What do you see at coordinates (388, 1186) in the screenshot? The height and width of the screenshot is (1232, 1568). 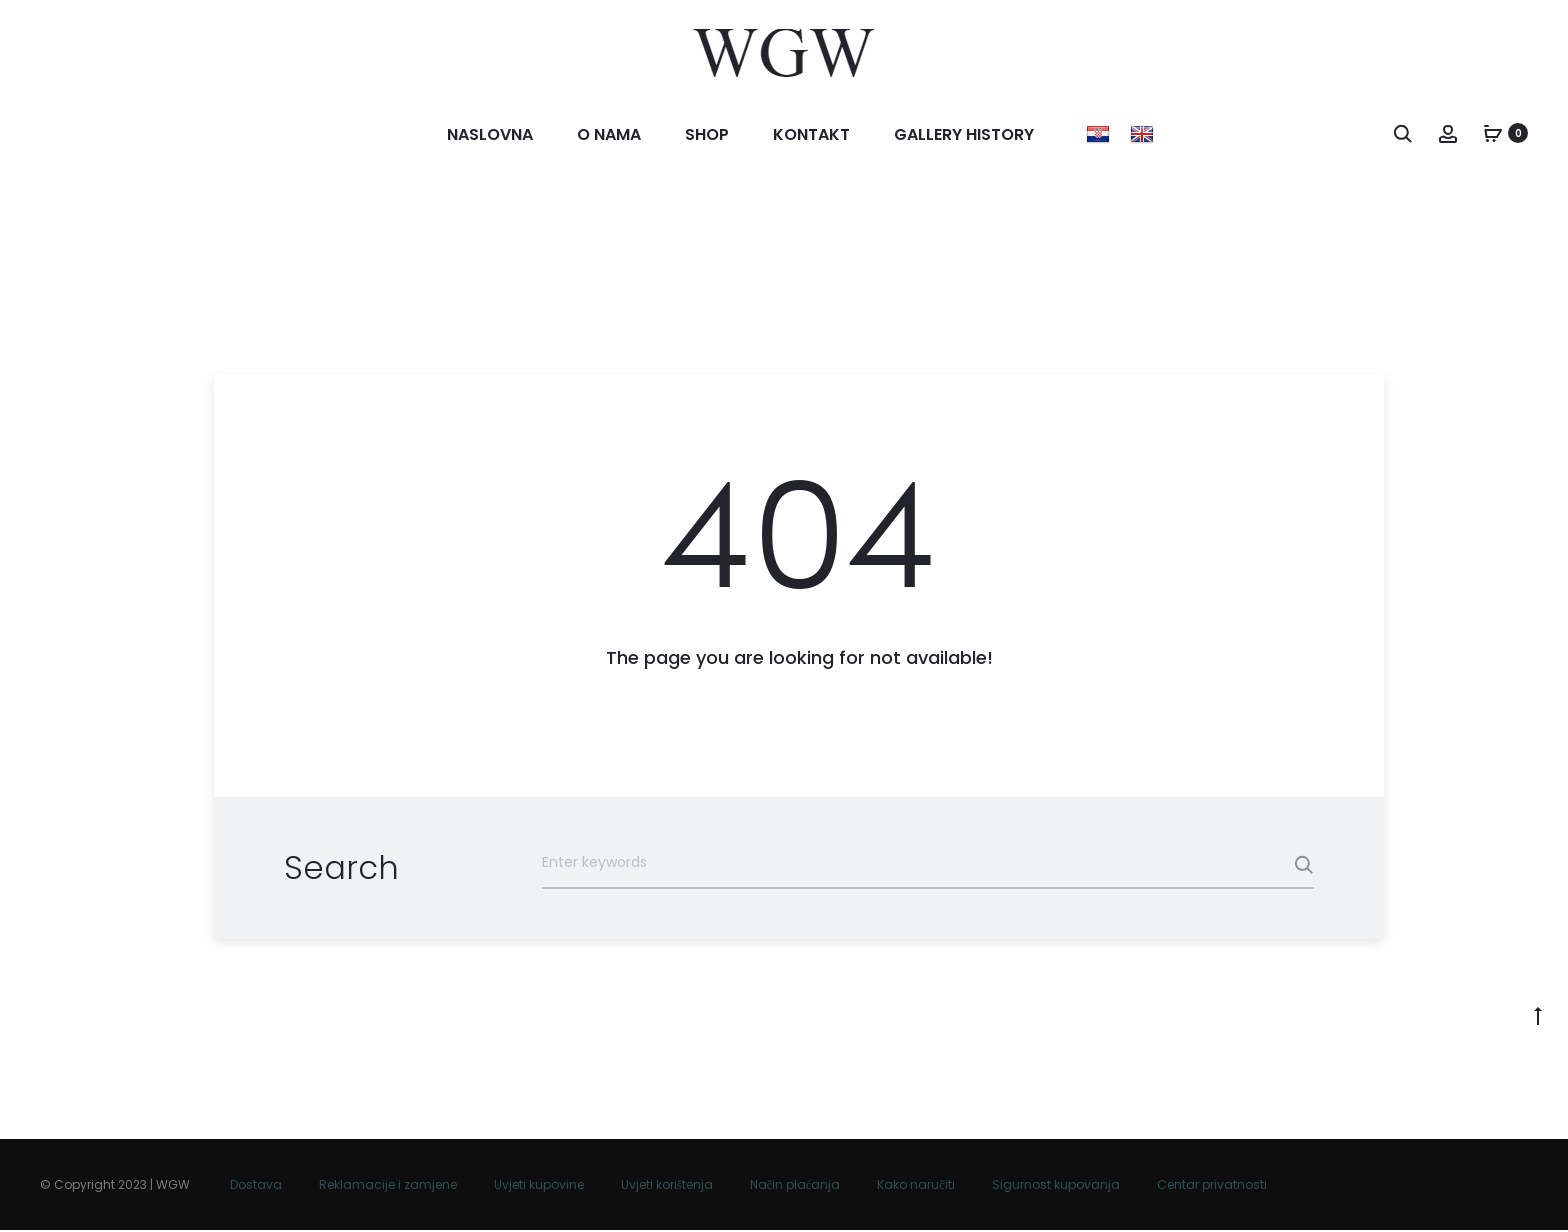 I see `Reklamacije i zamjene` at bounding box center [388, 1186].